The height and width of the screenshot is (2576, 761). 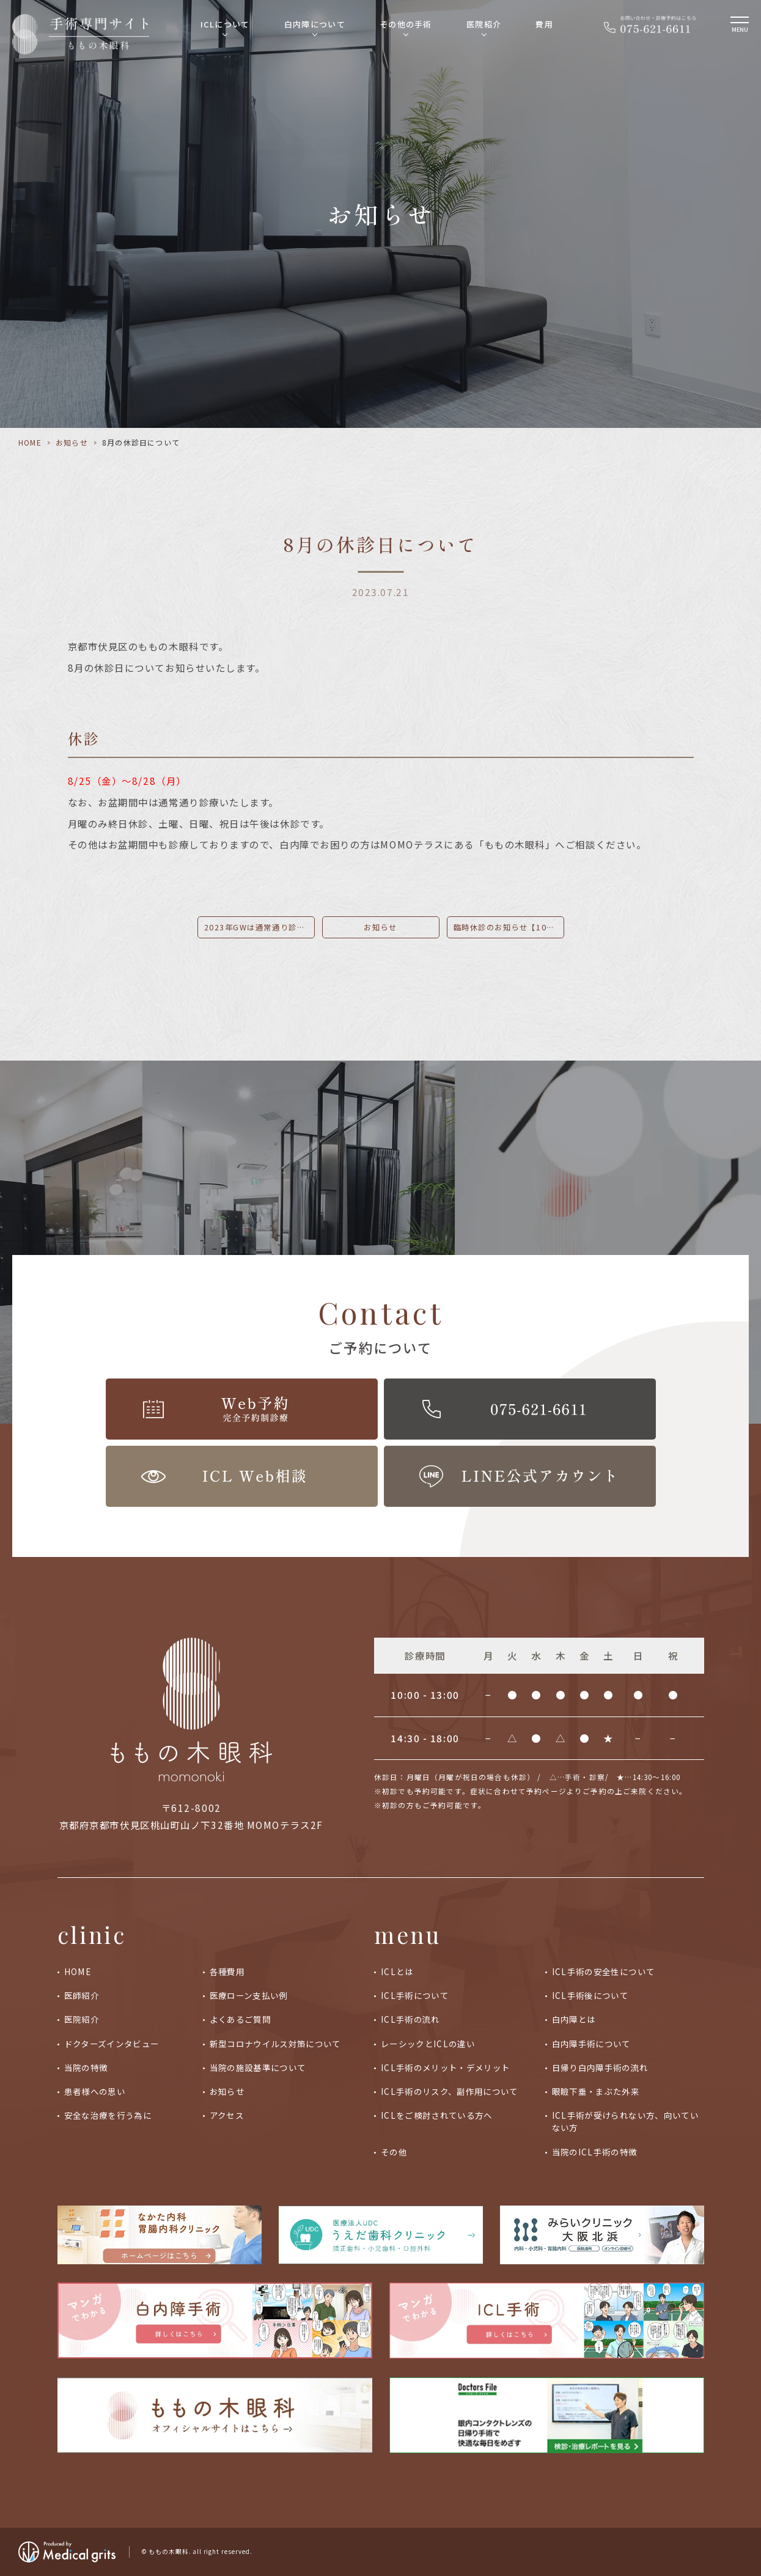 I want to click on アクセス, so click(x=227, y=2115).